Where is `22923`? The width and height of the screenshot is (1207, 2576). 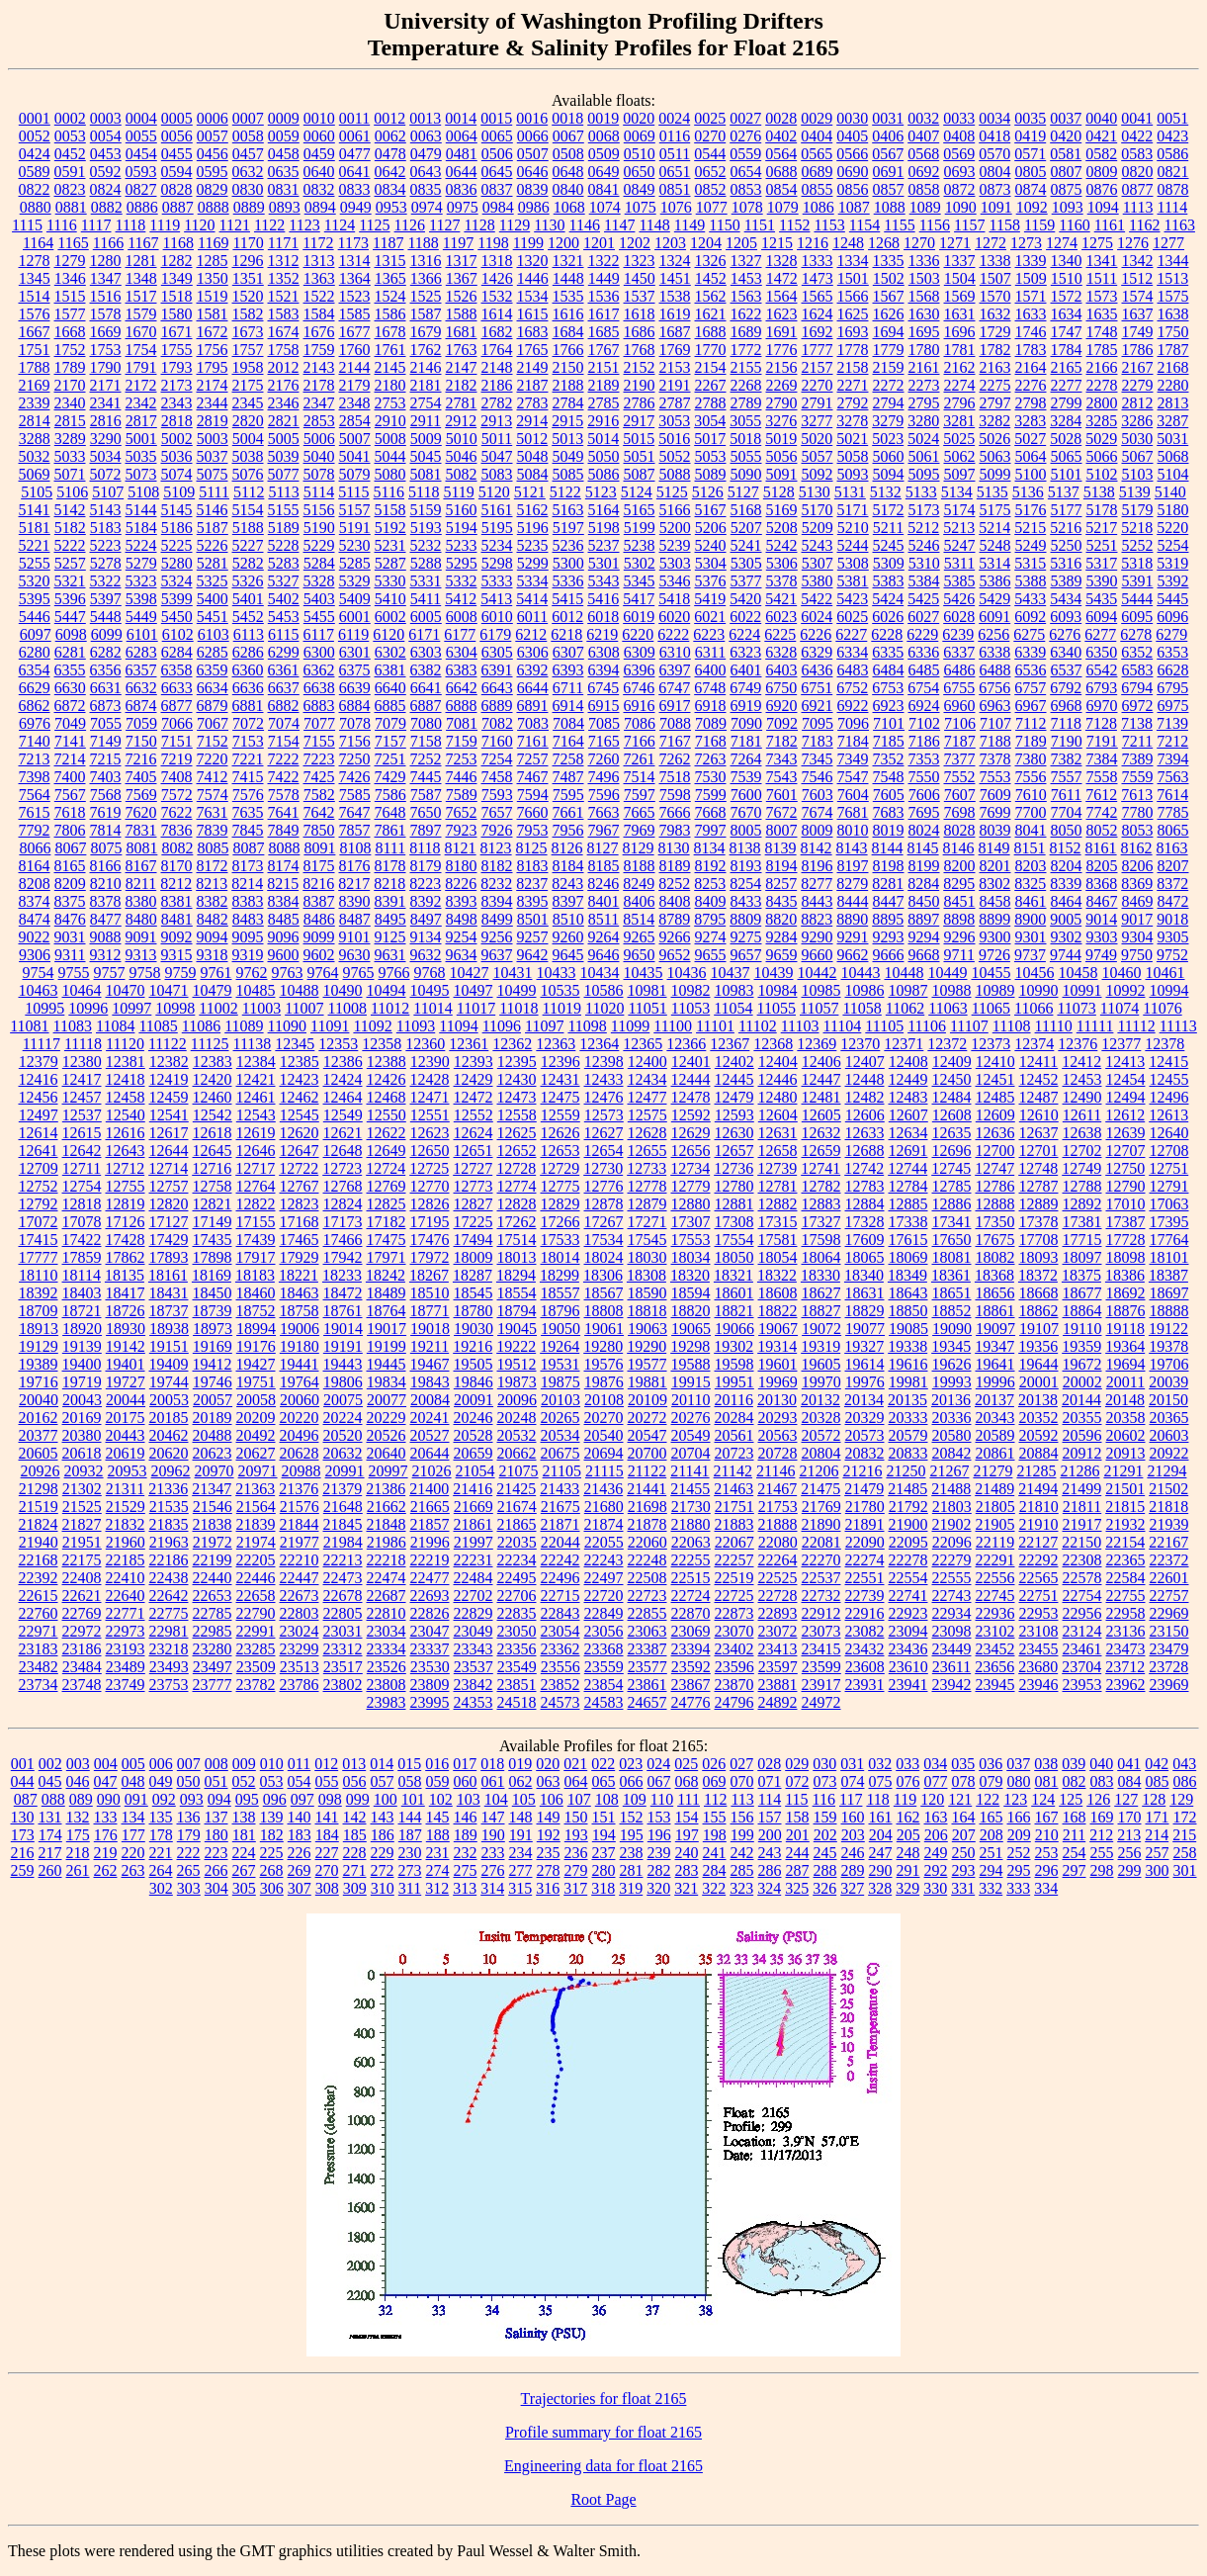
22923 is located at coordinates (908, 1613).